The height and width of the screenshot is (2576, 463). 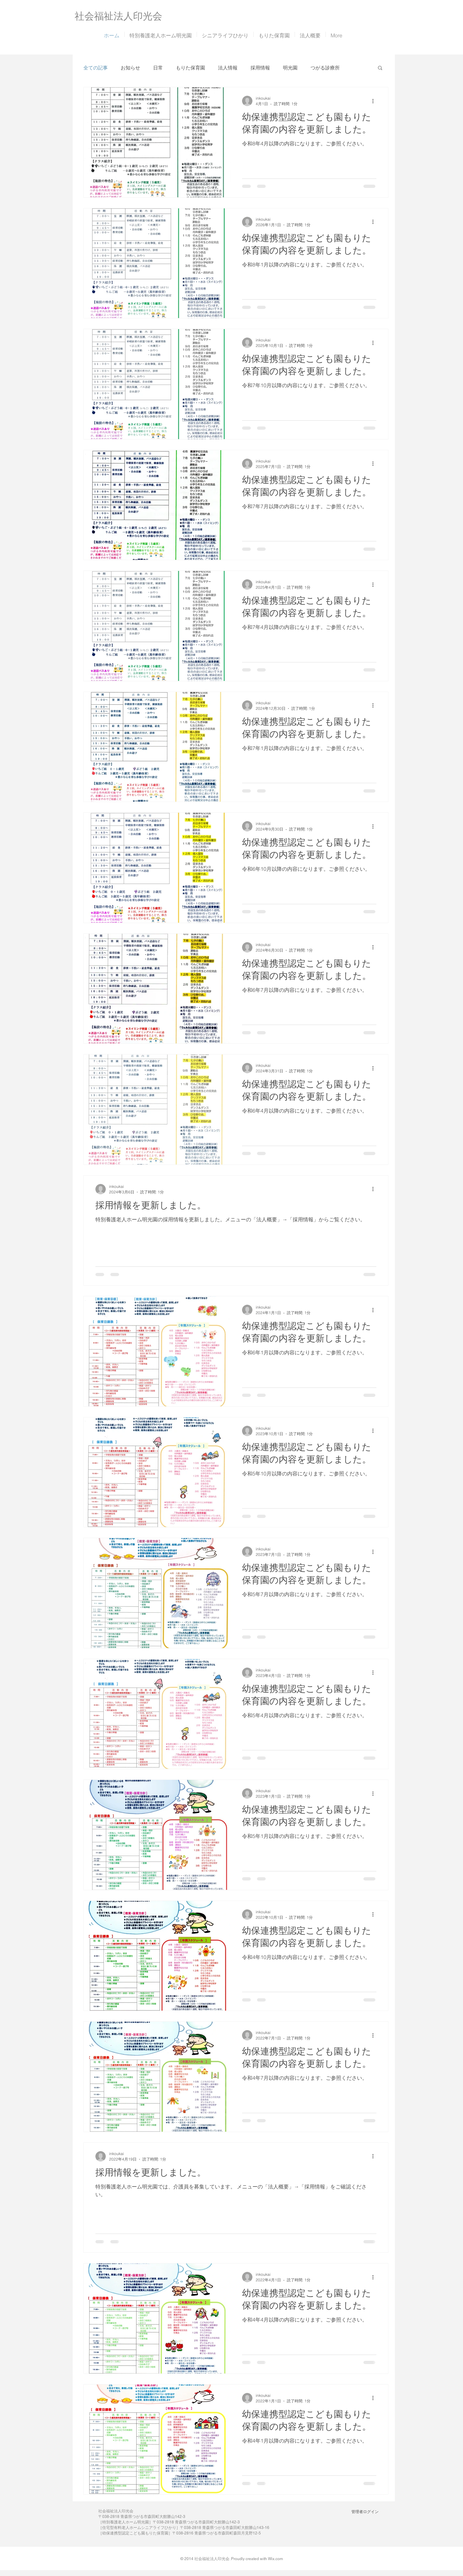 I want to click on 法人情報, so click(x=228, y=68).